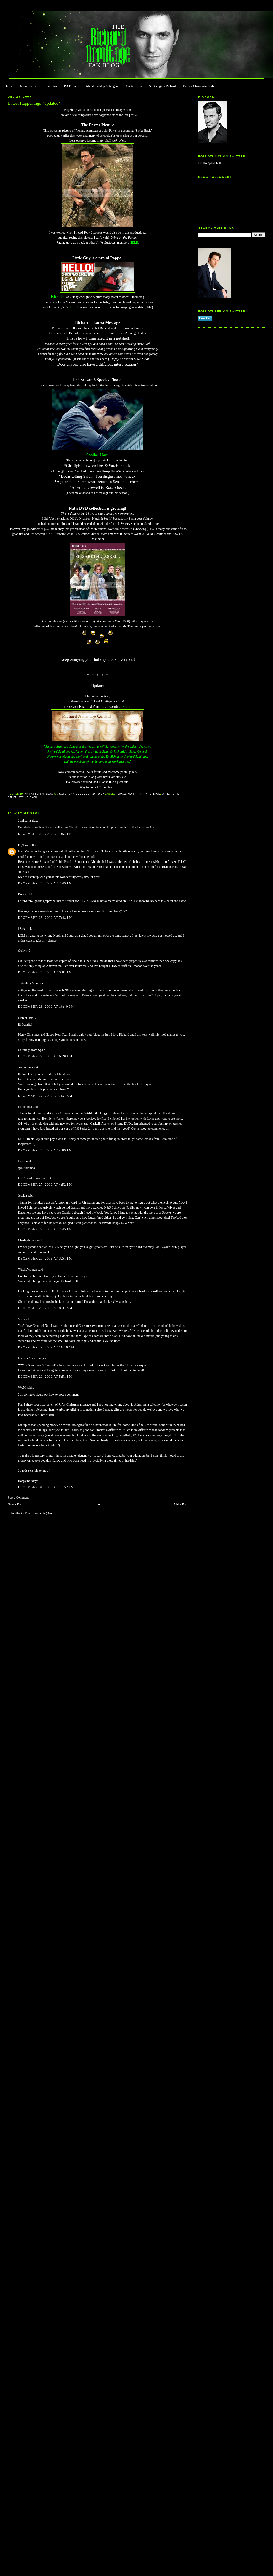 The image size is (273, 2576). What do you see at coordinates (45, 1258) in the screenshot?
I see `December 28, 2009 at 3:51 PM` at bounding box center [45, 1258].